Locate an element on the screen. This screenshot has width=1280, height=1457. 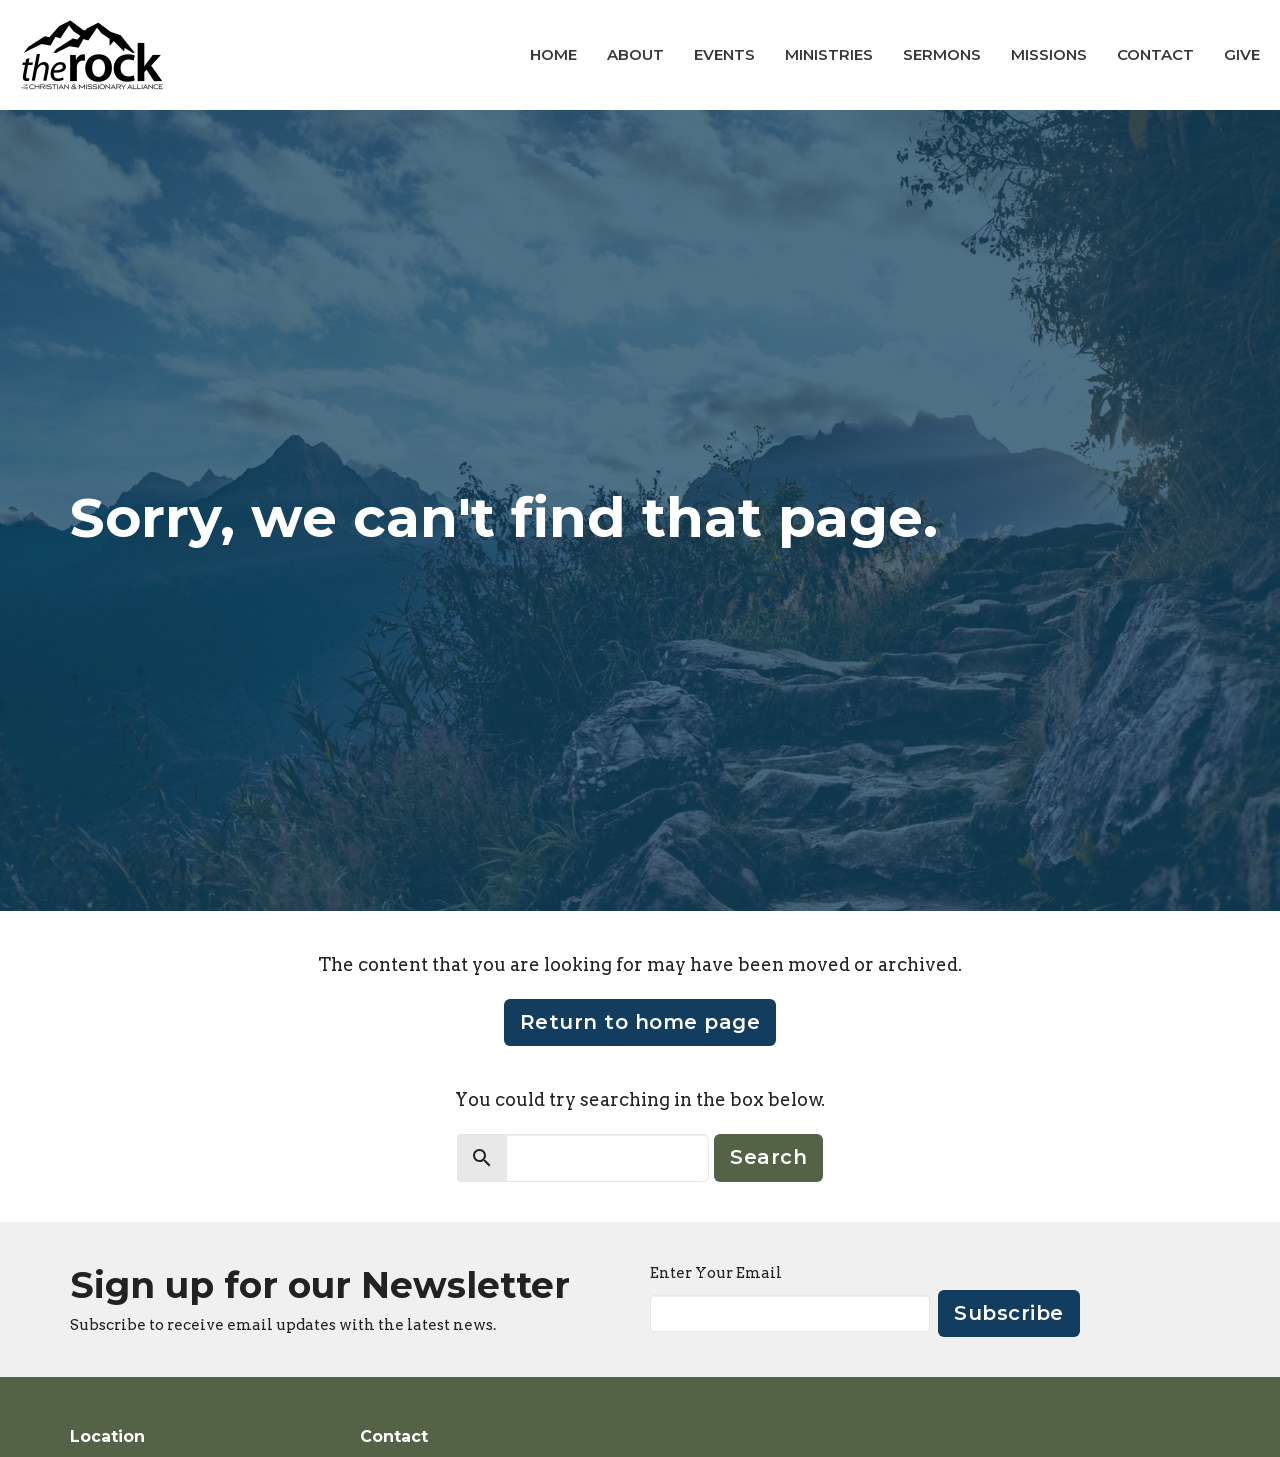
Search is located at coordinates (768, 1157).